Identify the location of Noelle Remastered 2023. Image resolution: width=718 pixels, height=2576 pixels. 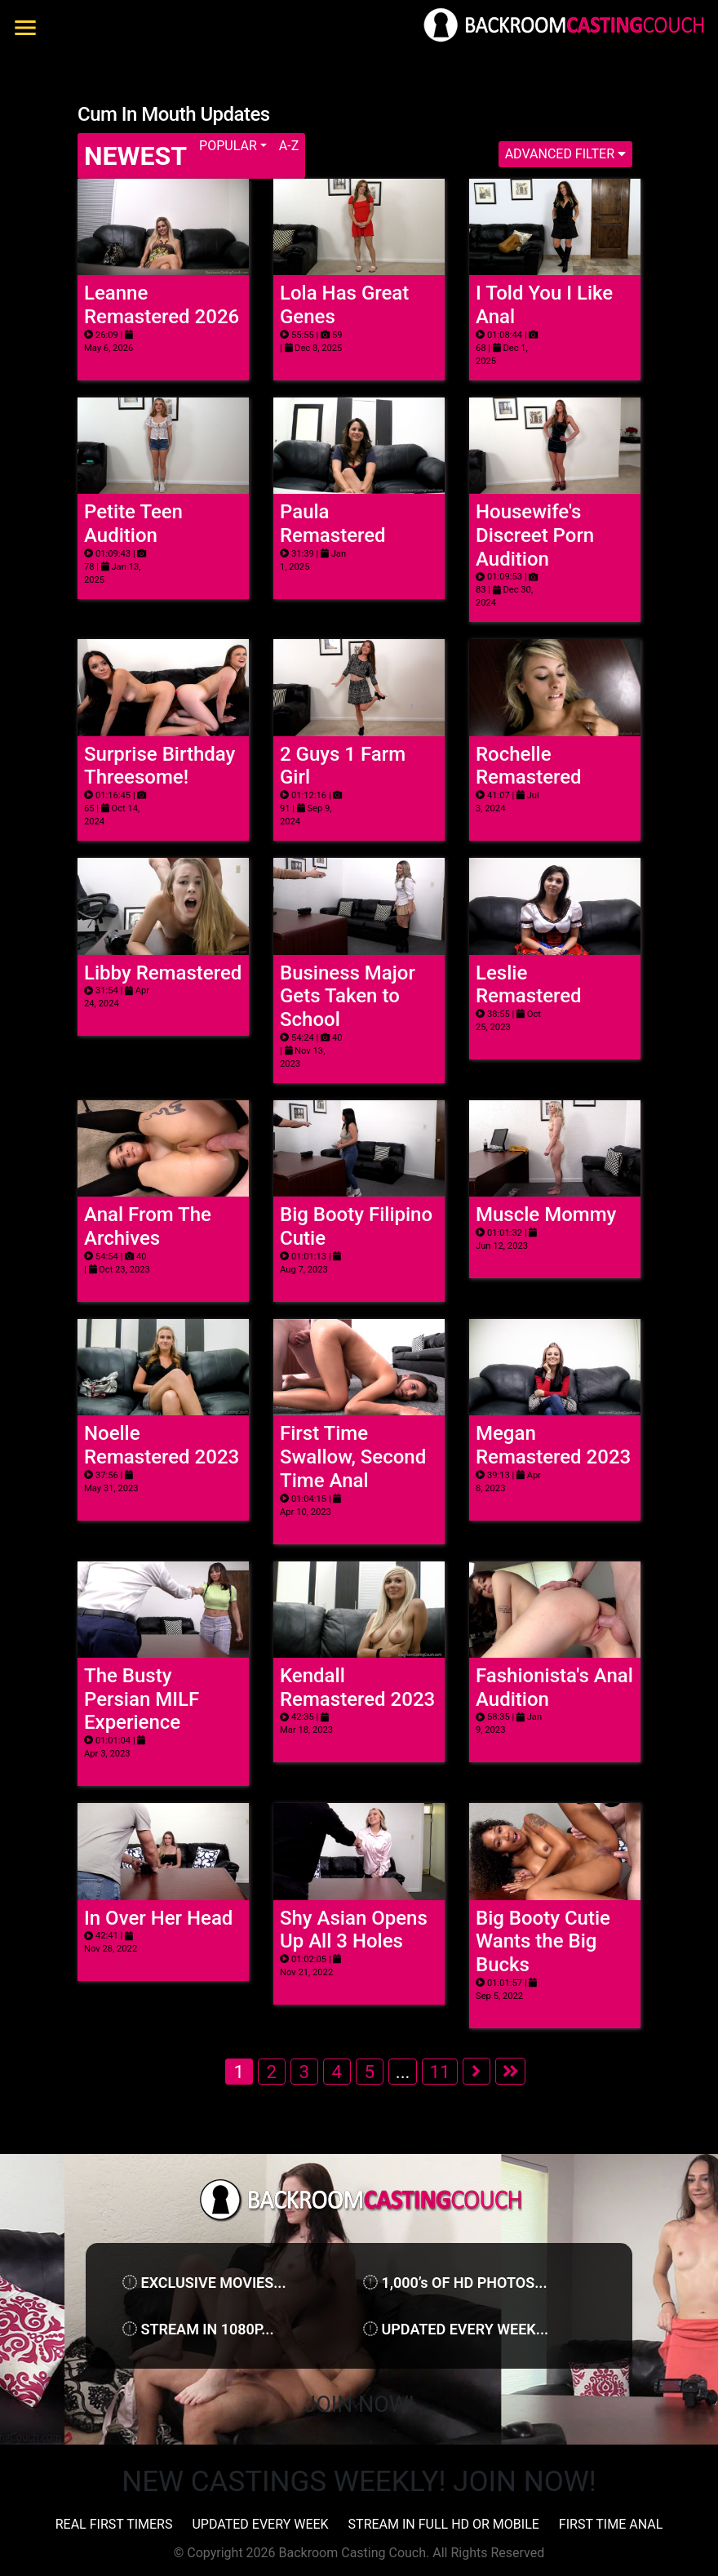
(161, 1445).